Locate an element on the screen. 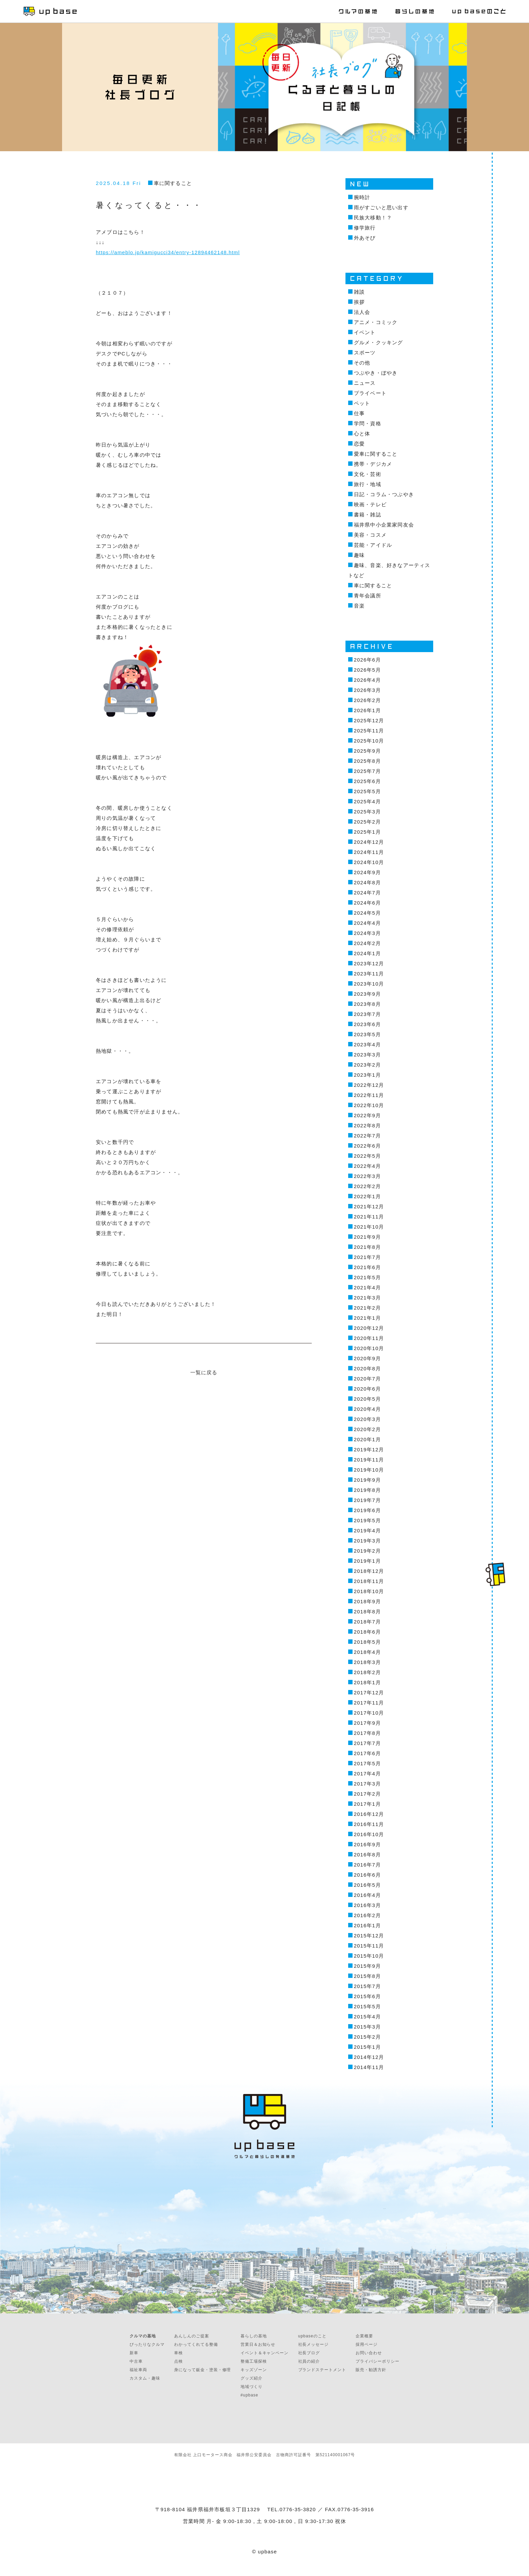  2020年11月 is located at coordinates (369, 1338).